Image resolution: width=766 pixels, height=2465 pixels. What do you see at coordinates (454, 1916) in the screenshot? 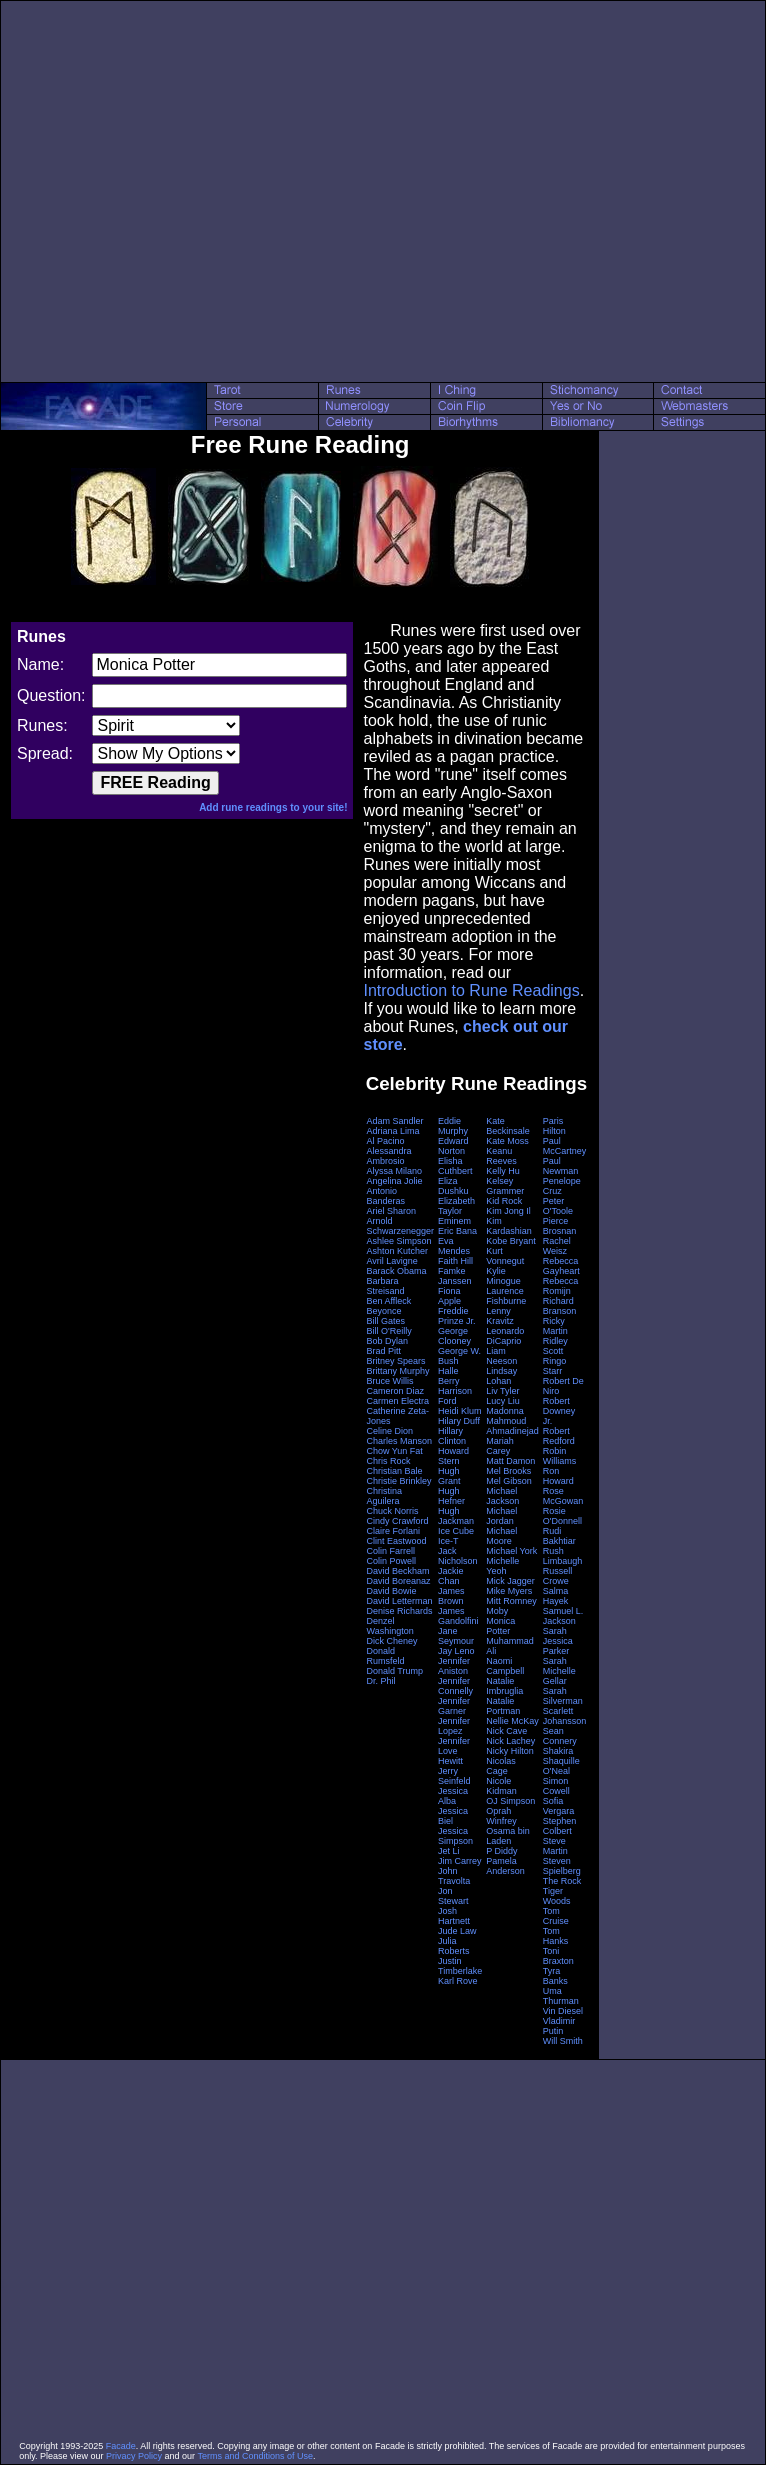
I see `Josh Hartnett` at bounding box center [454, 1916].